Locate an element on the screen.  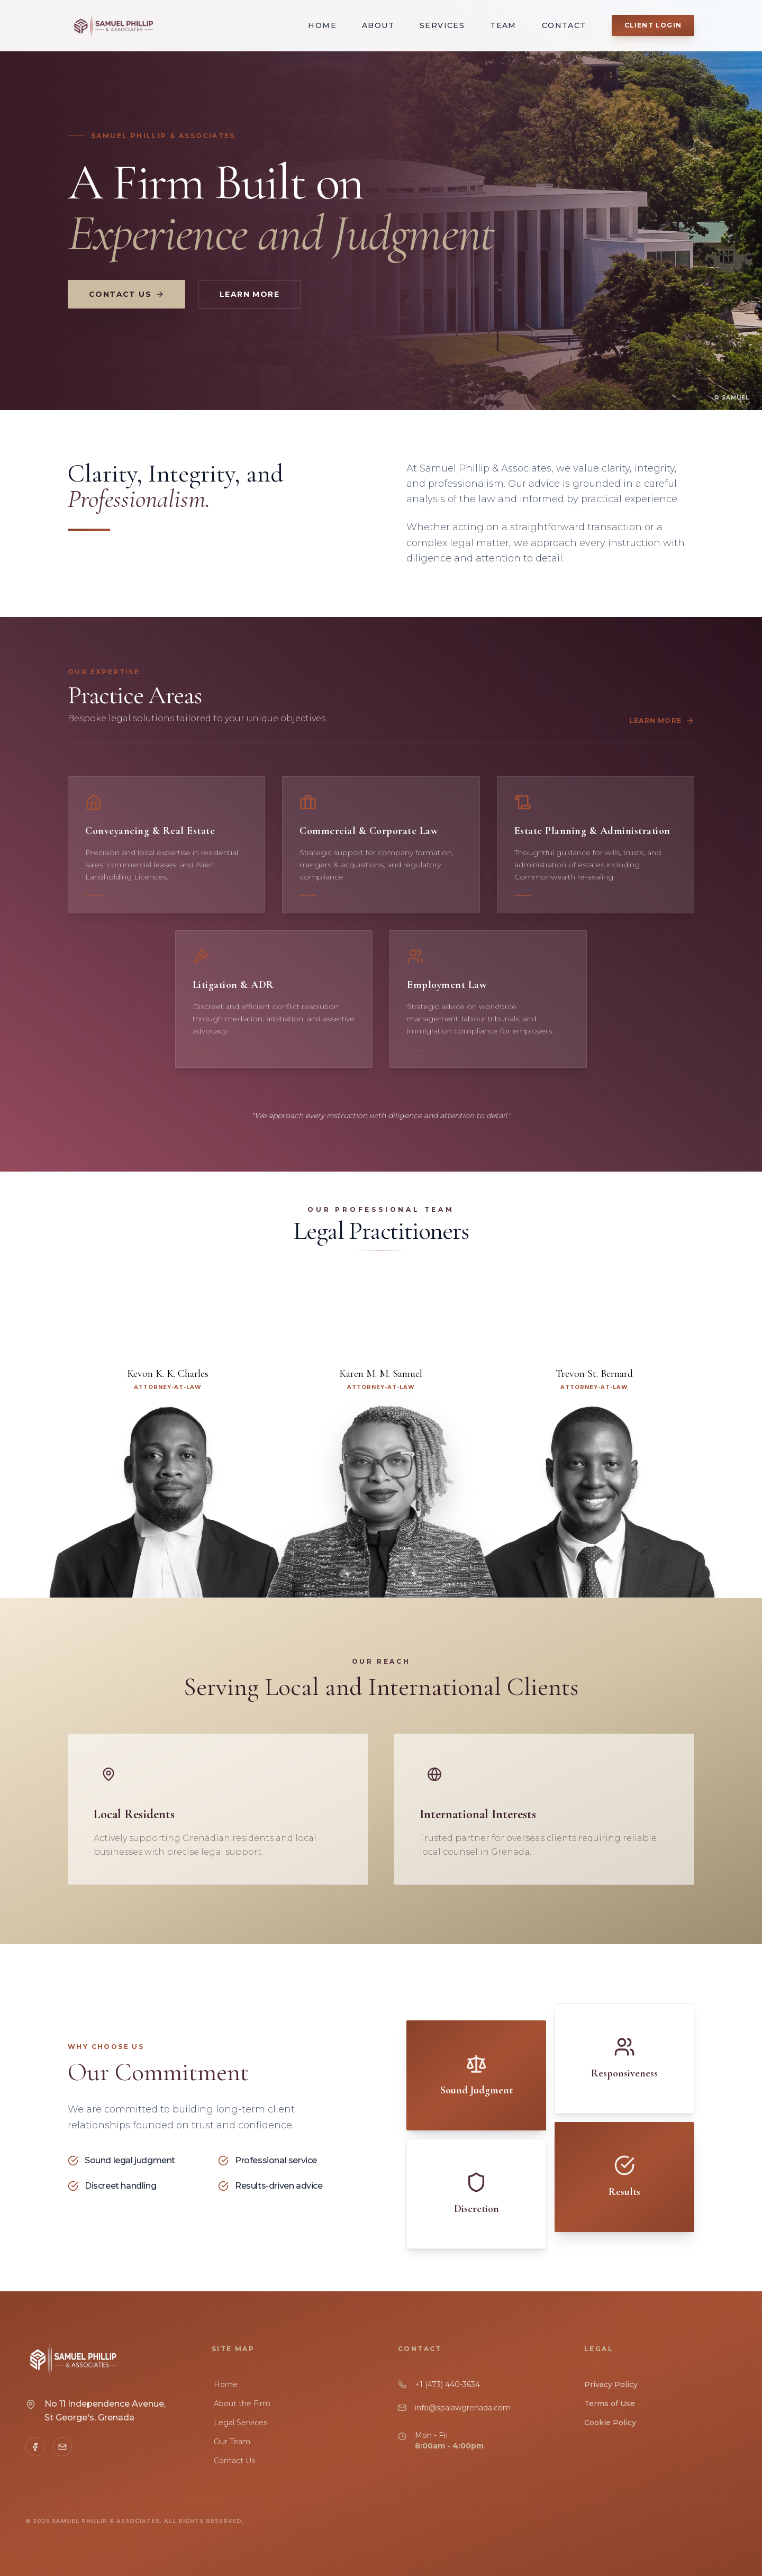
Privacy Policy is located at coordinates (611, 2384).